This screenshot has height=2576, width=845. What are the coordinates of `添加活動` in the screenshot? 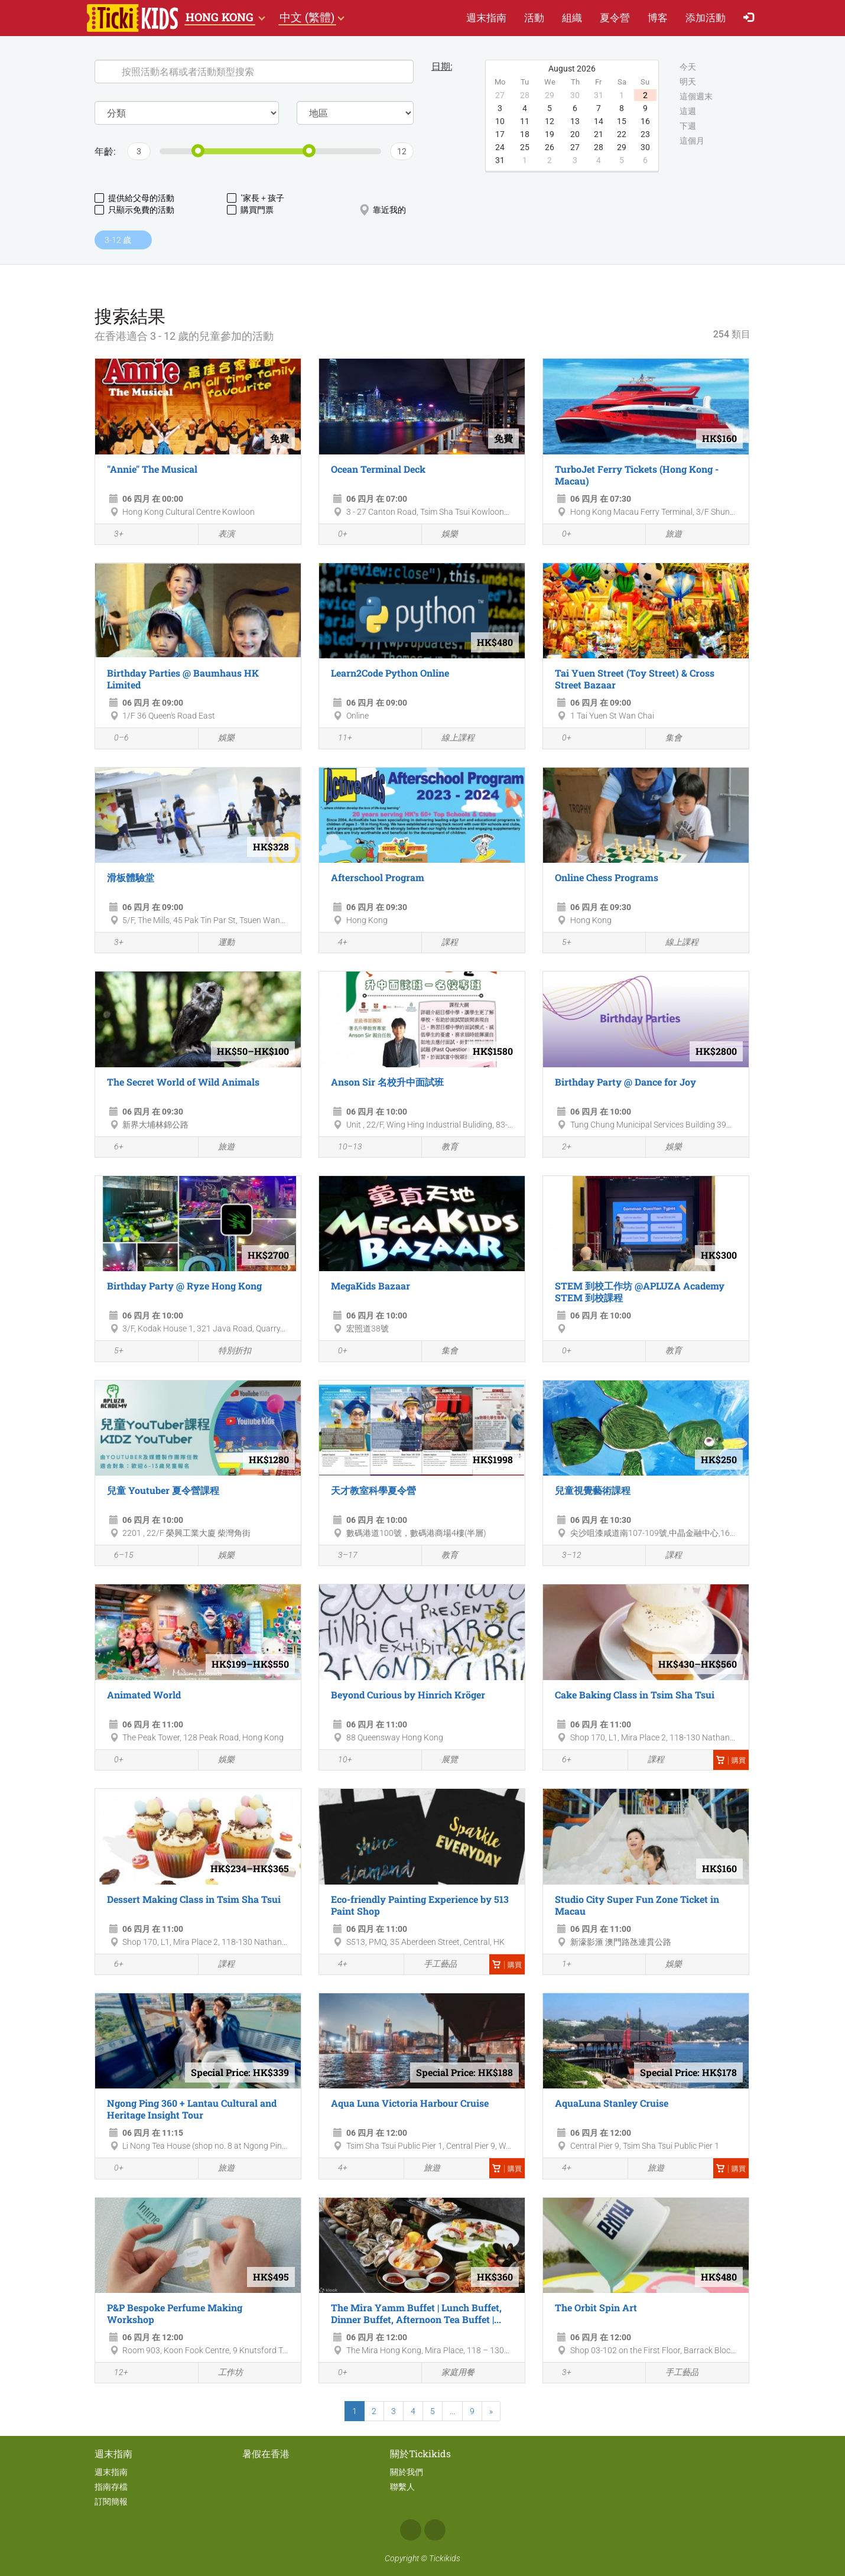 It's located at (705, 17).